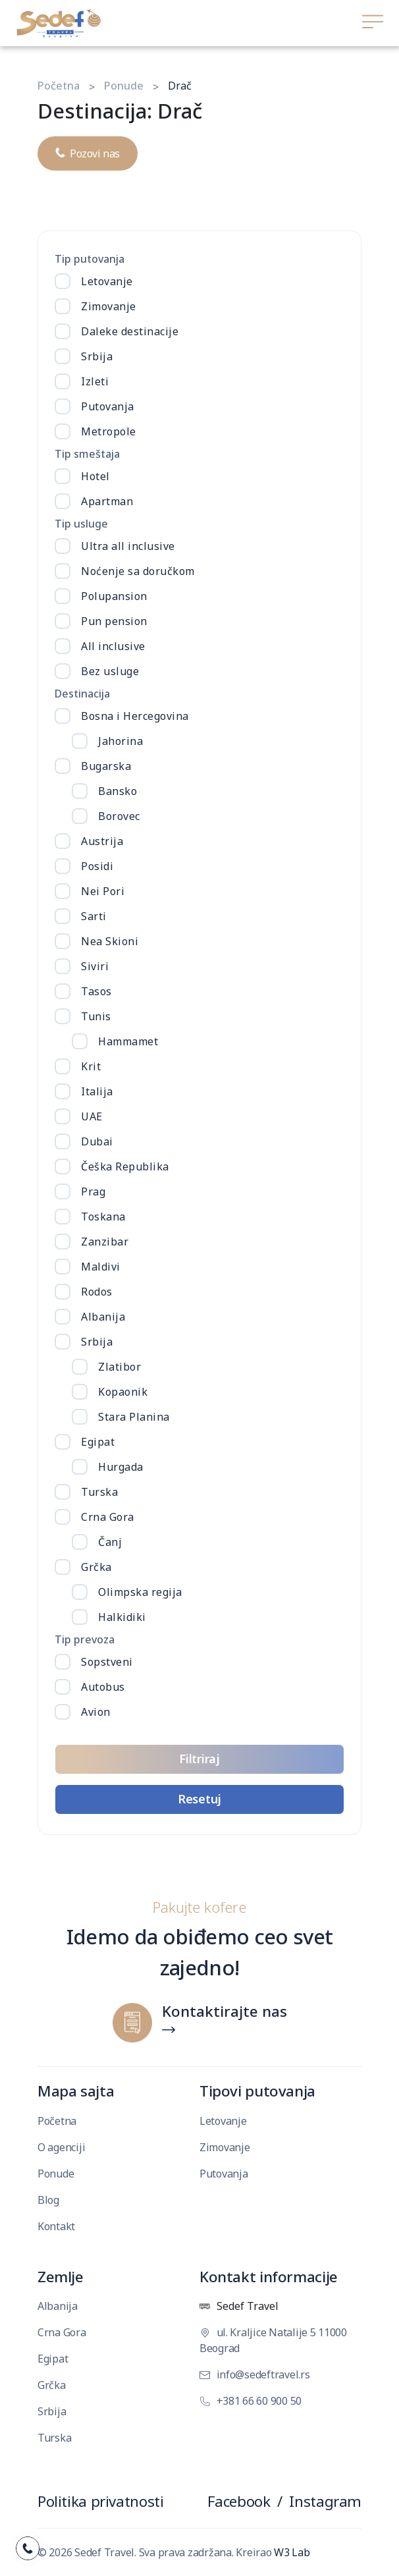 This screenshot has height=2576, width=399. Describe the element at coordinates (140, 1592) in the screenshot. I see `Olimpska regija` at that location.